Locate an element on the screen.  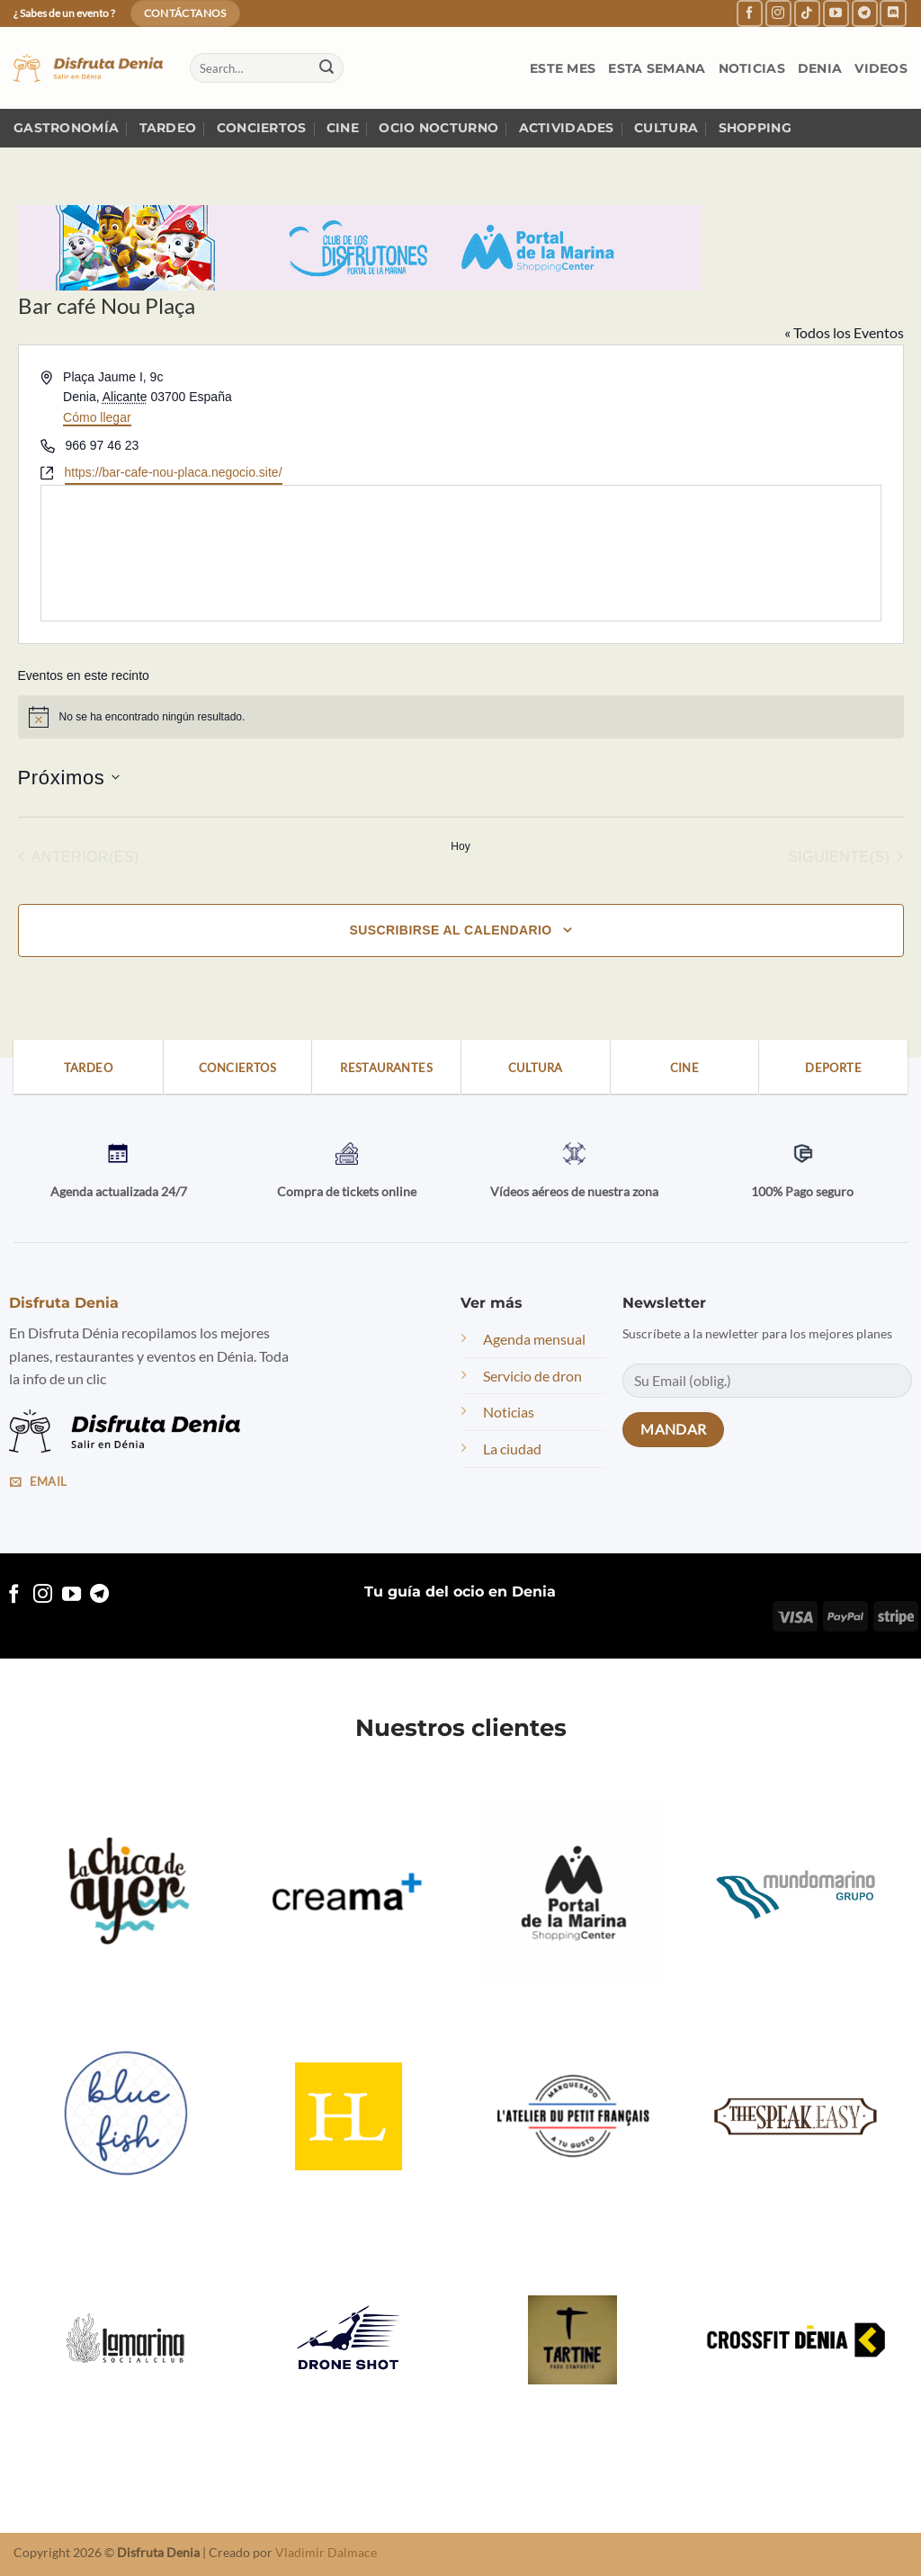
Ocio nocturno is located at coordinates (438, 128).